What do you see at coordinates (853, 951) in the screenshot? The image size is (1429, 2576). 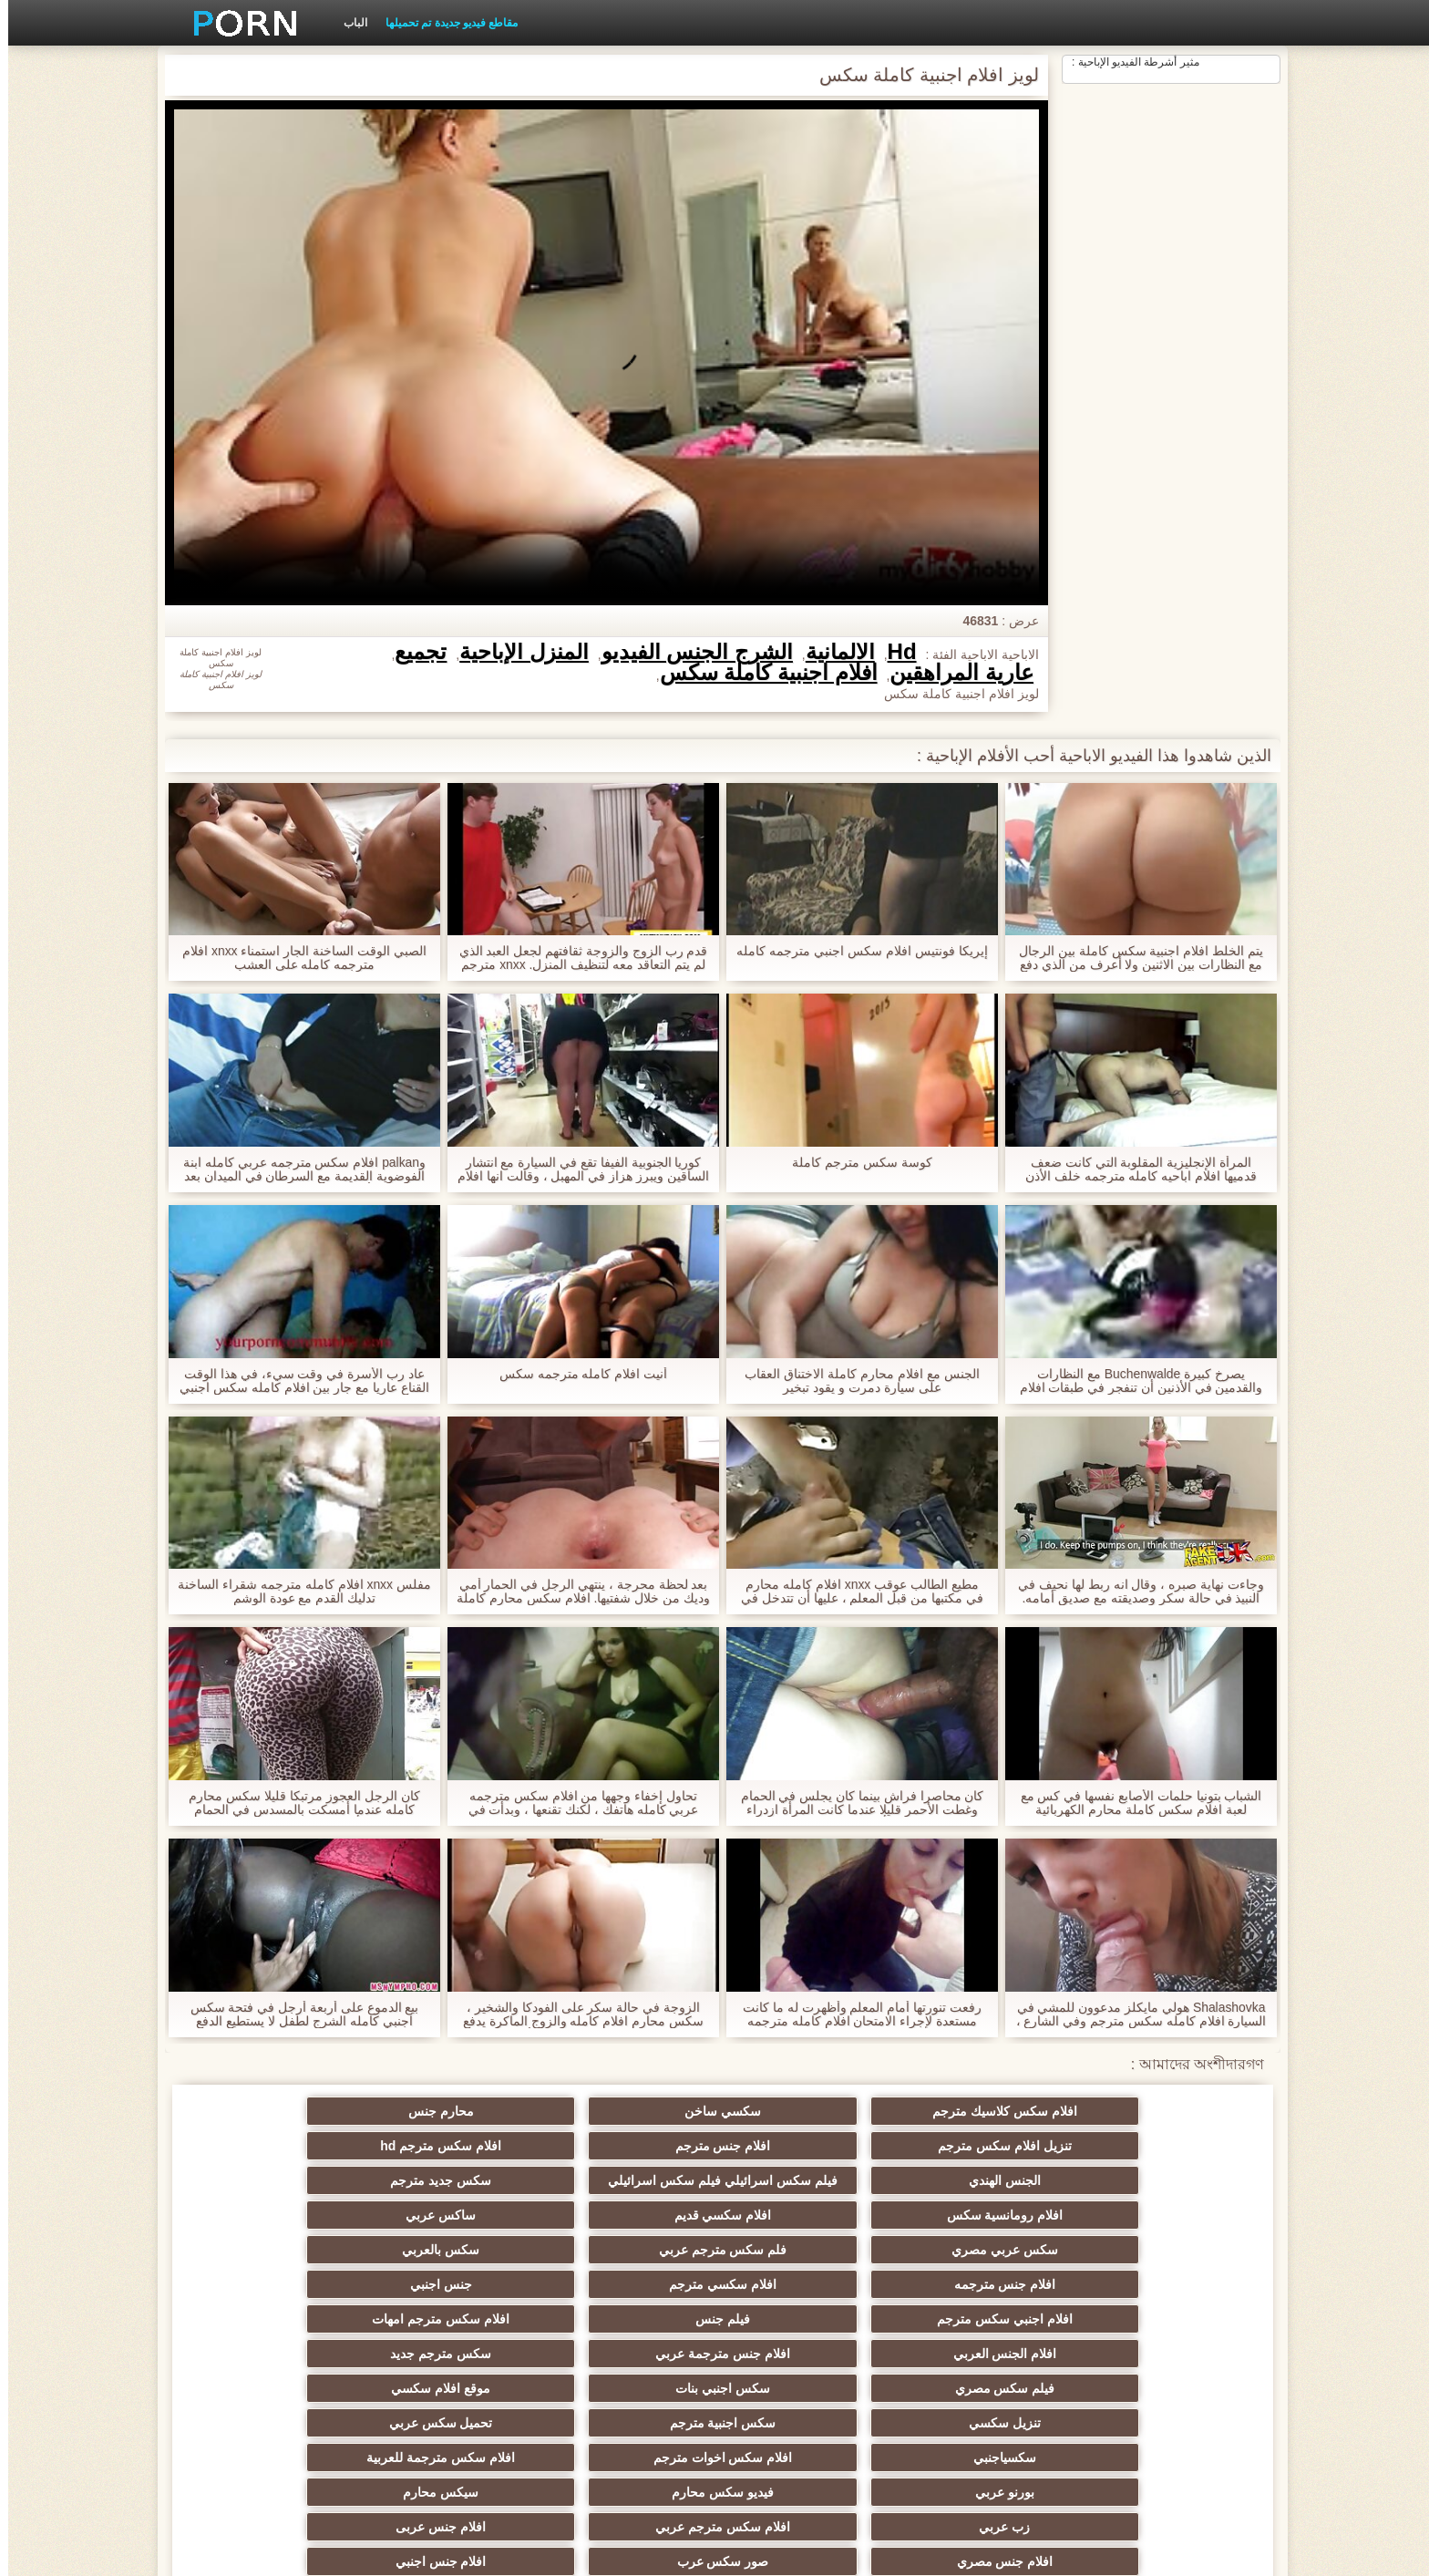 I see `إيريكا فونتيس افلام سكس اجنبي مترجمه كامله` at bounding box center [853, 951].